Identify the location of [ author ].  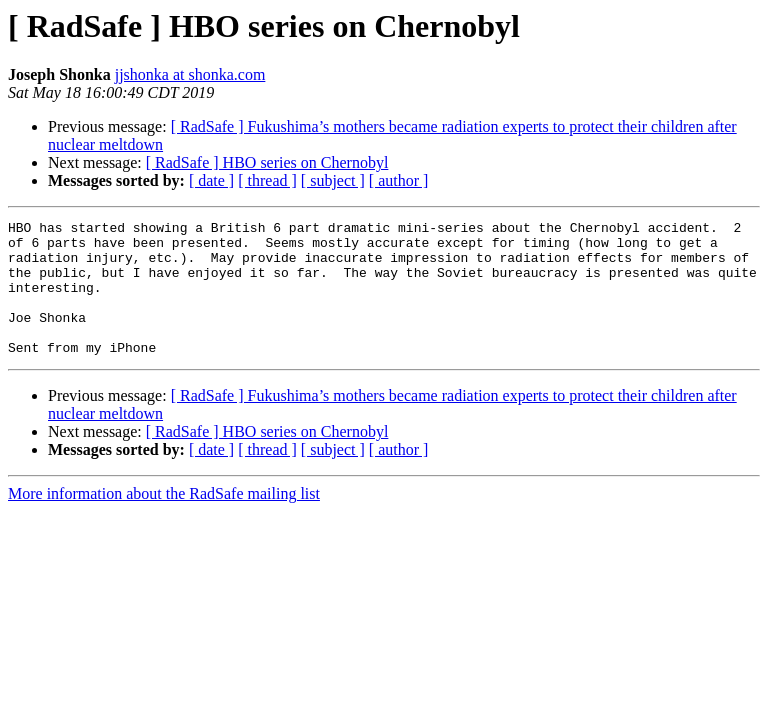
(399, 180).